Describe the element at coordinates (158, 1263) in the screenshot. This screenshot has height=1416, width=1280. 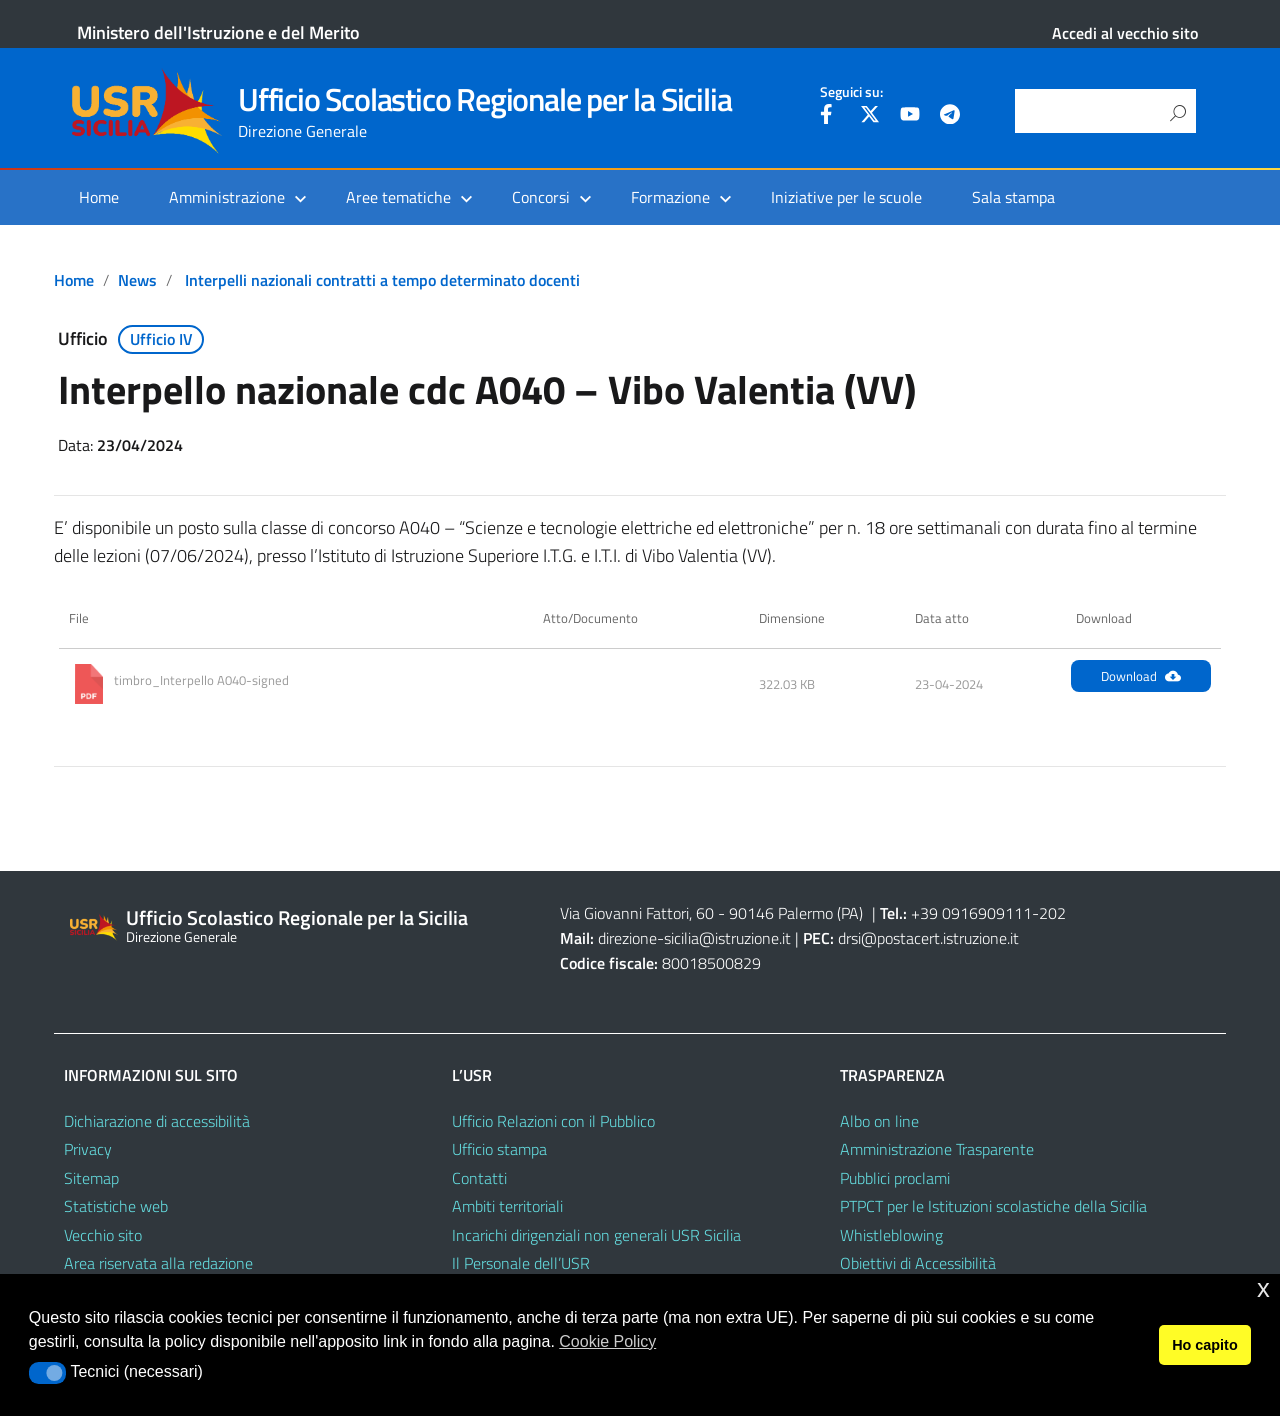
I see `Area riservata alla redazione` at that location.